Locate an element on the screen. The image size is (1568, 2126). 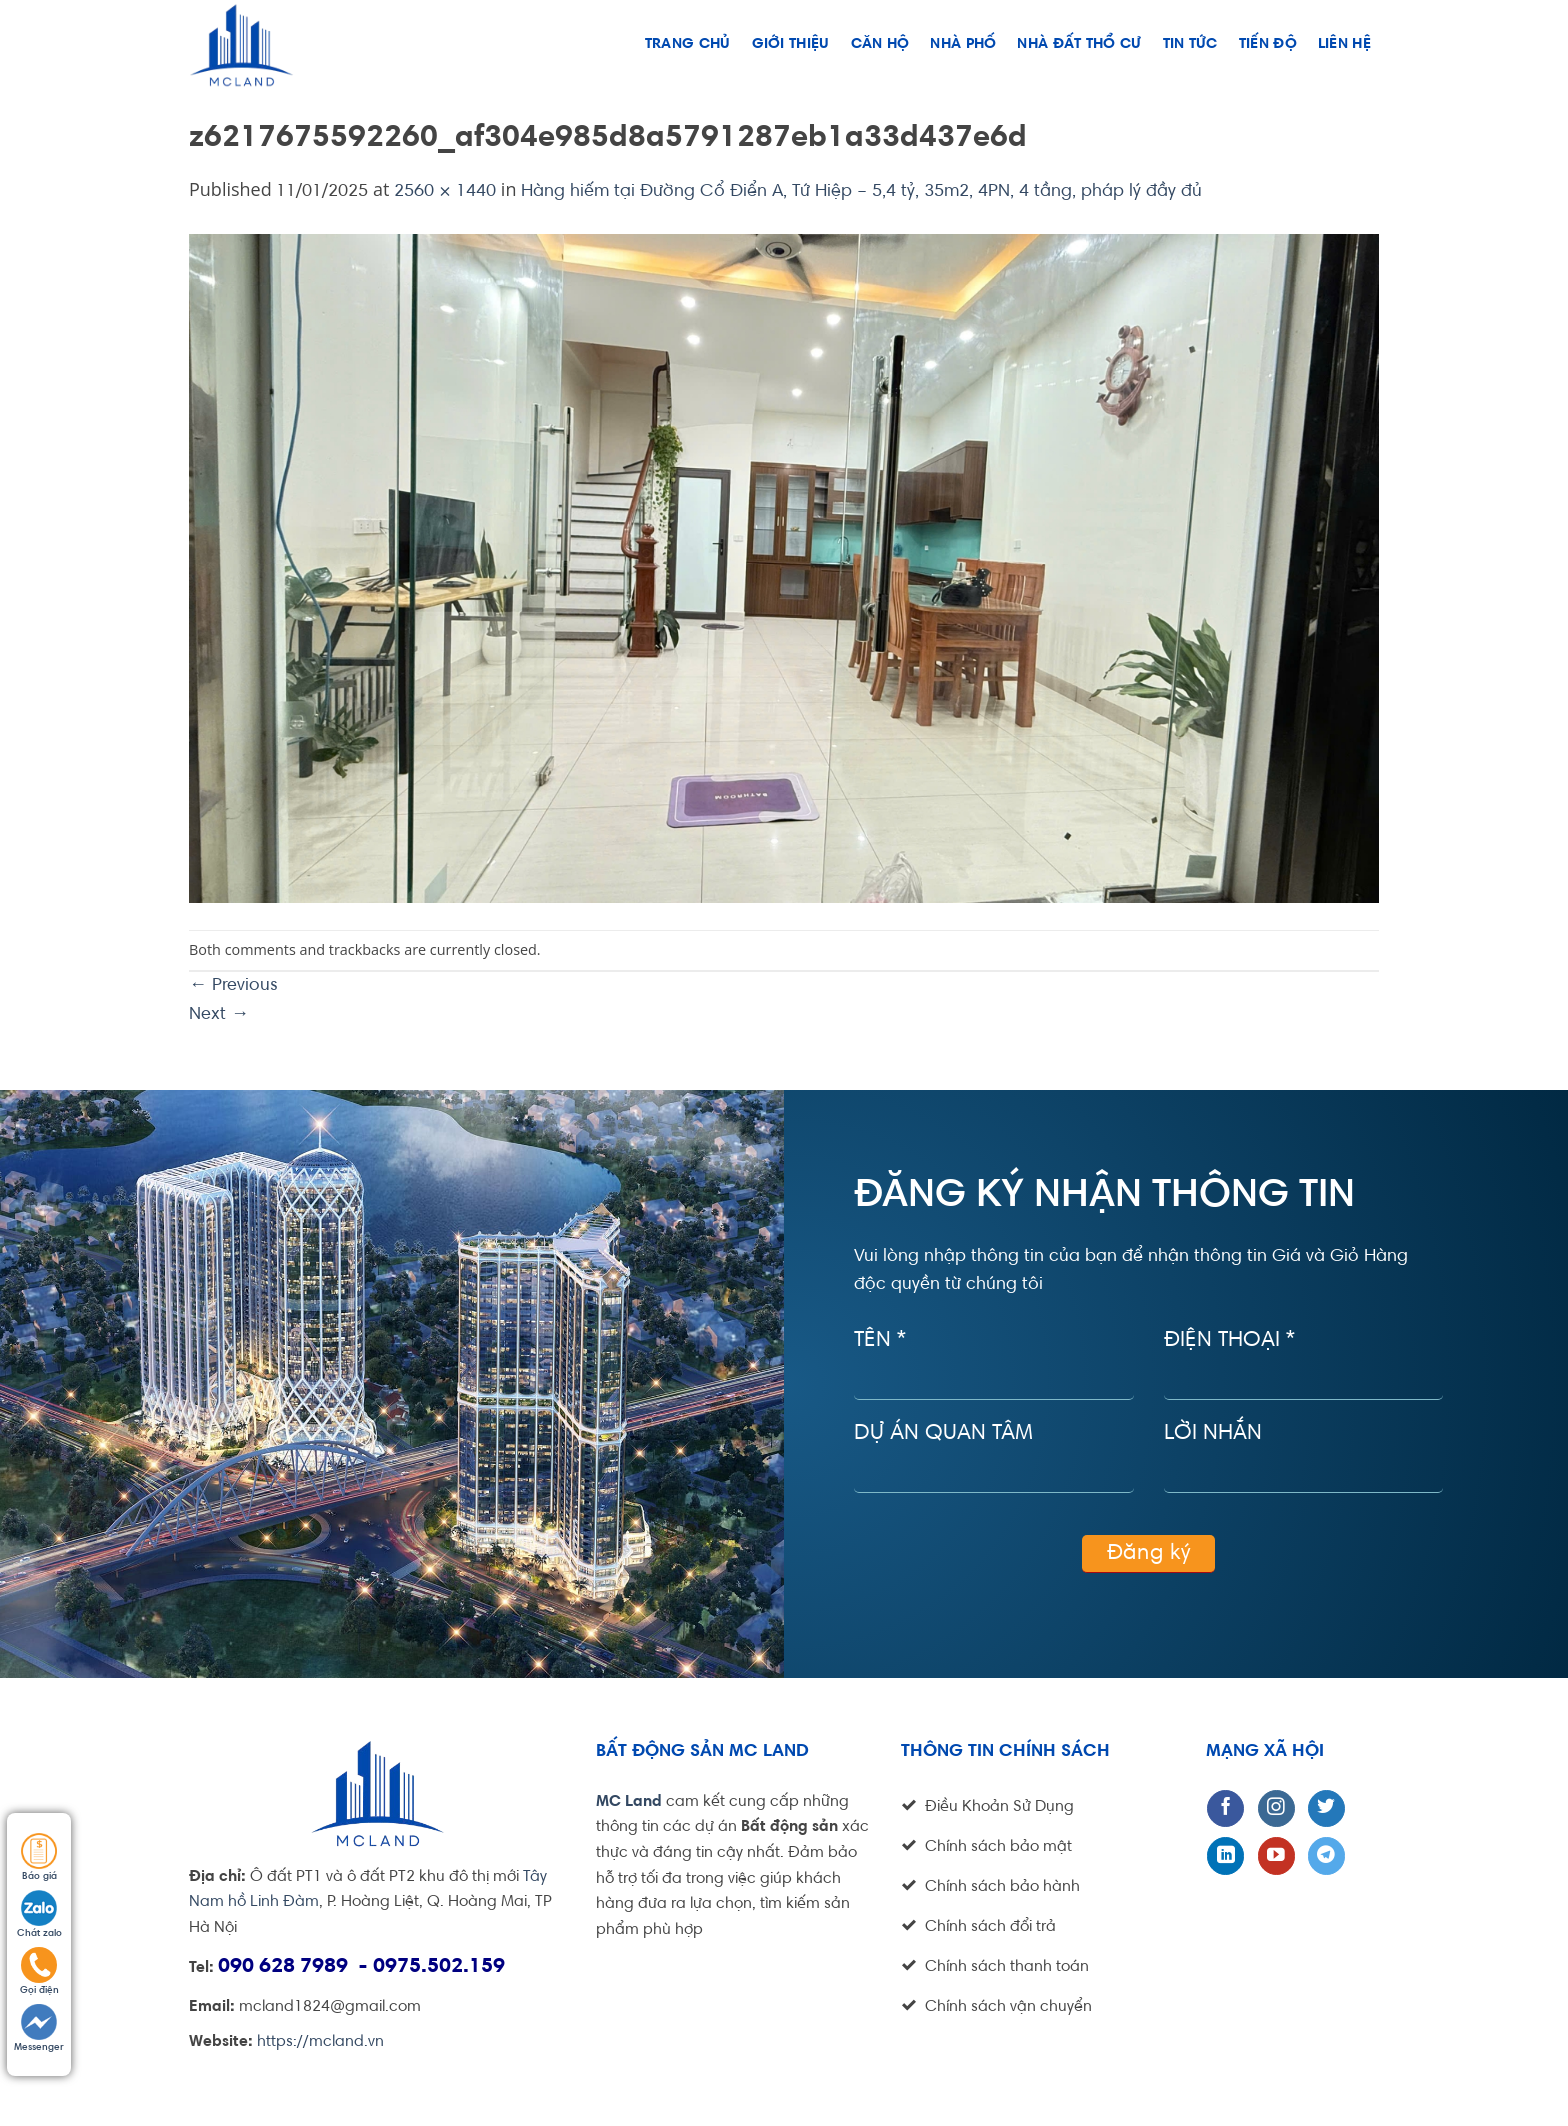
Trang chủ is located at coordinates (688, 44).